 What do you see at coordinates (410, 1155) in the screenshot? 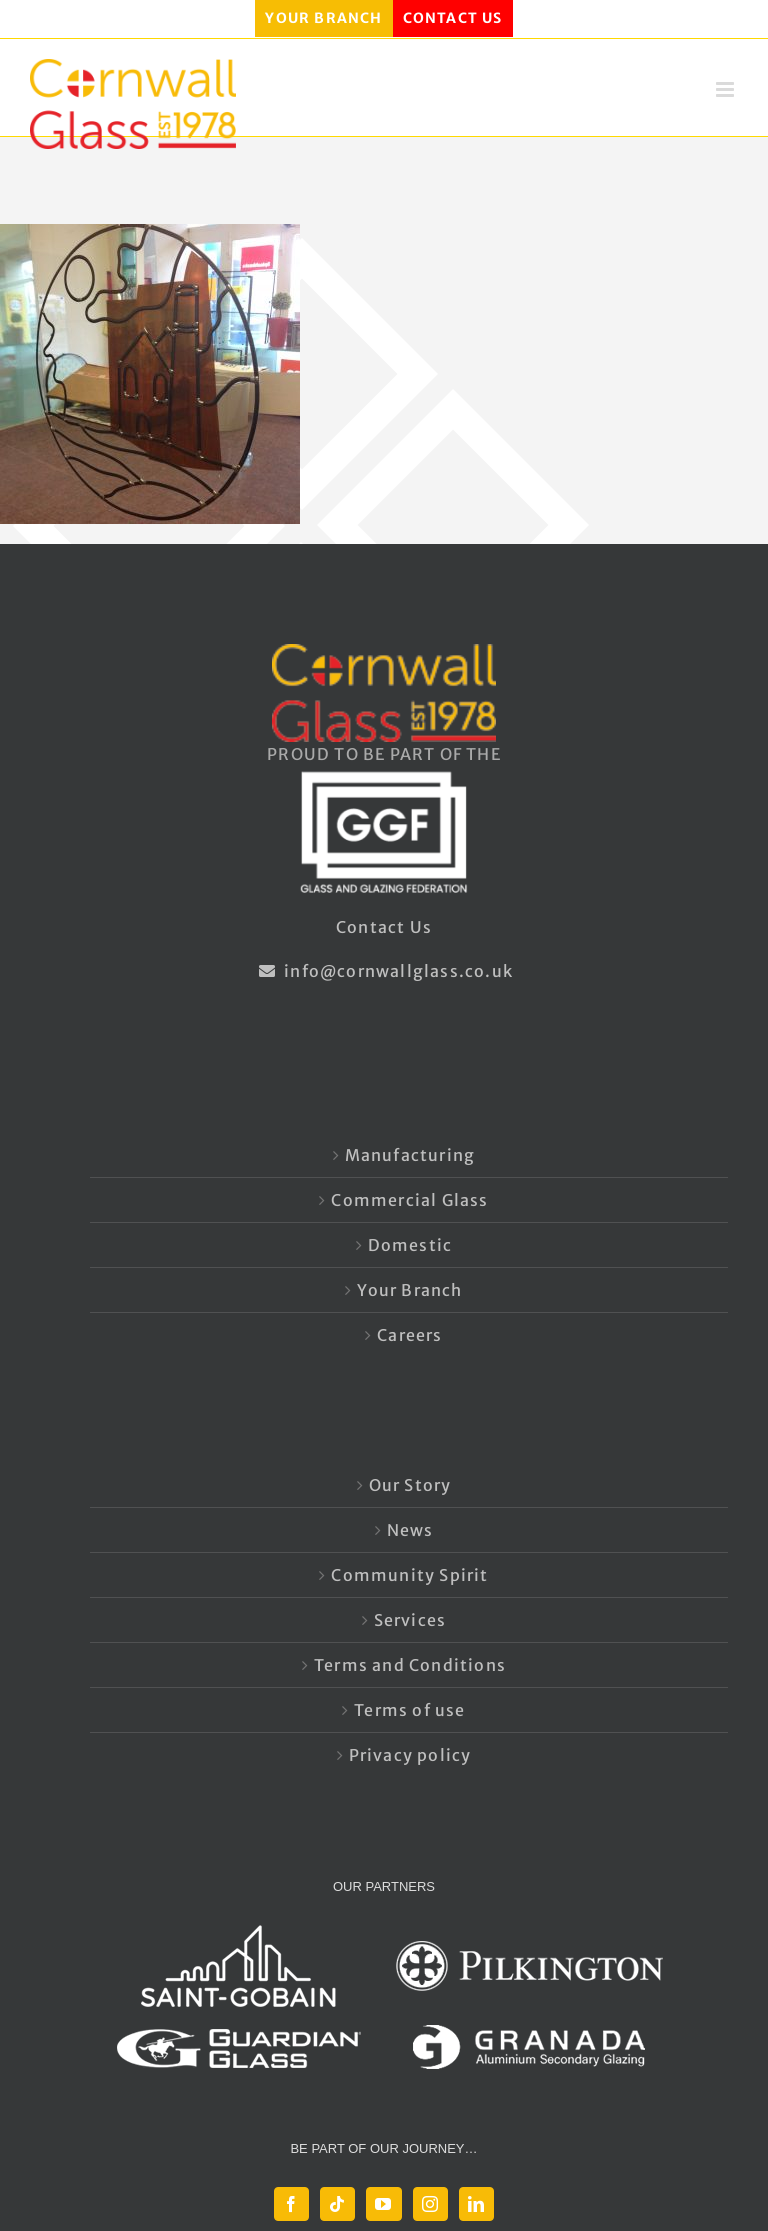
I see `Manufacturing` at bounding box center [410, 1155].